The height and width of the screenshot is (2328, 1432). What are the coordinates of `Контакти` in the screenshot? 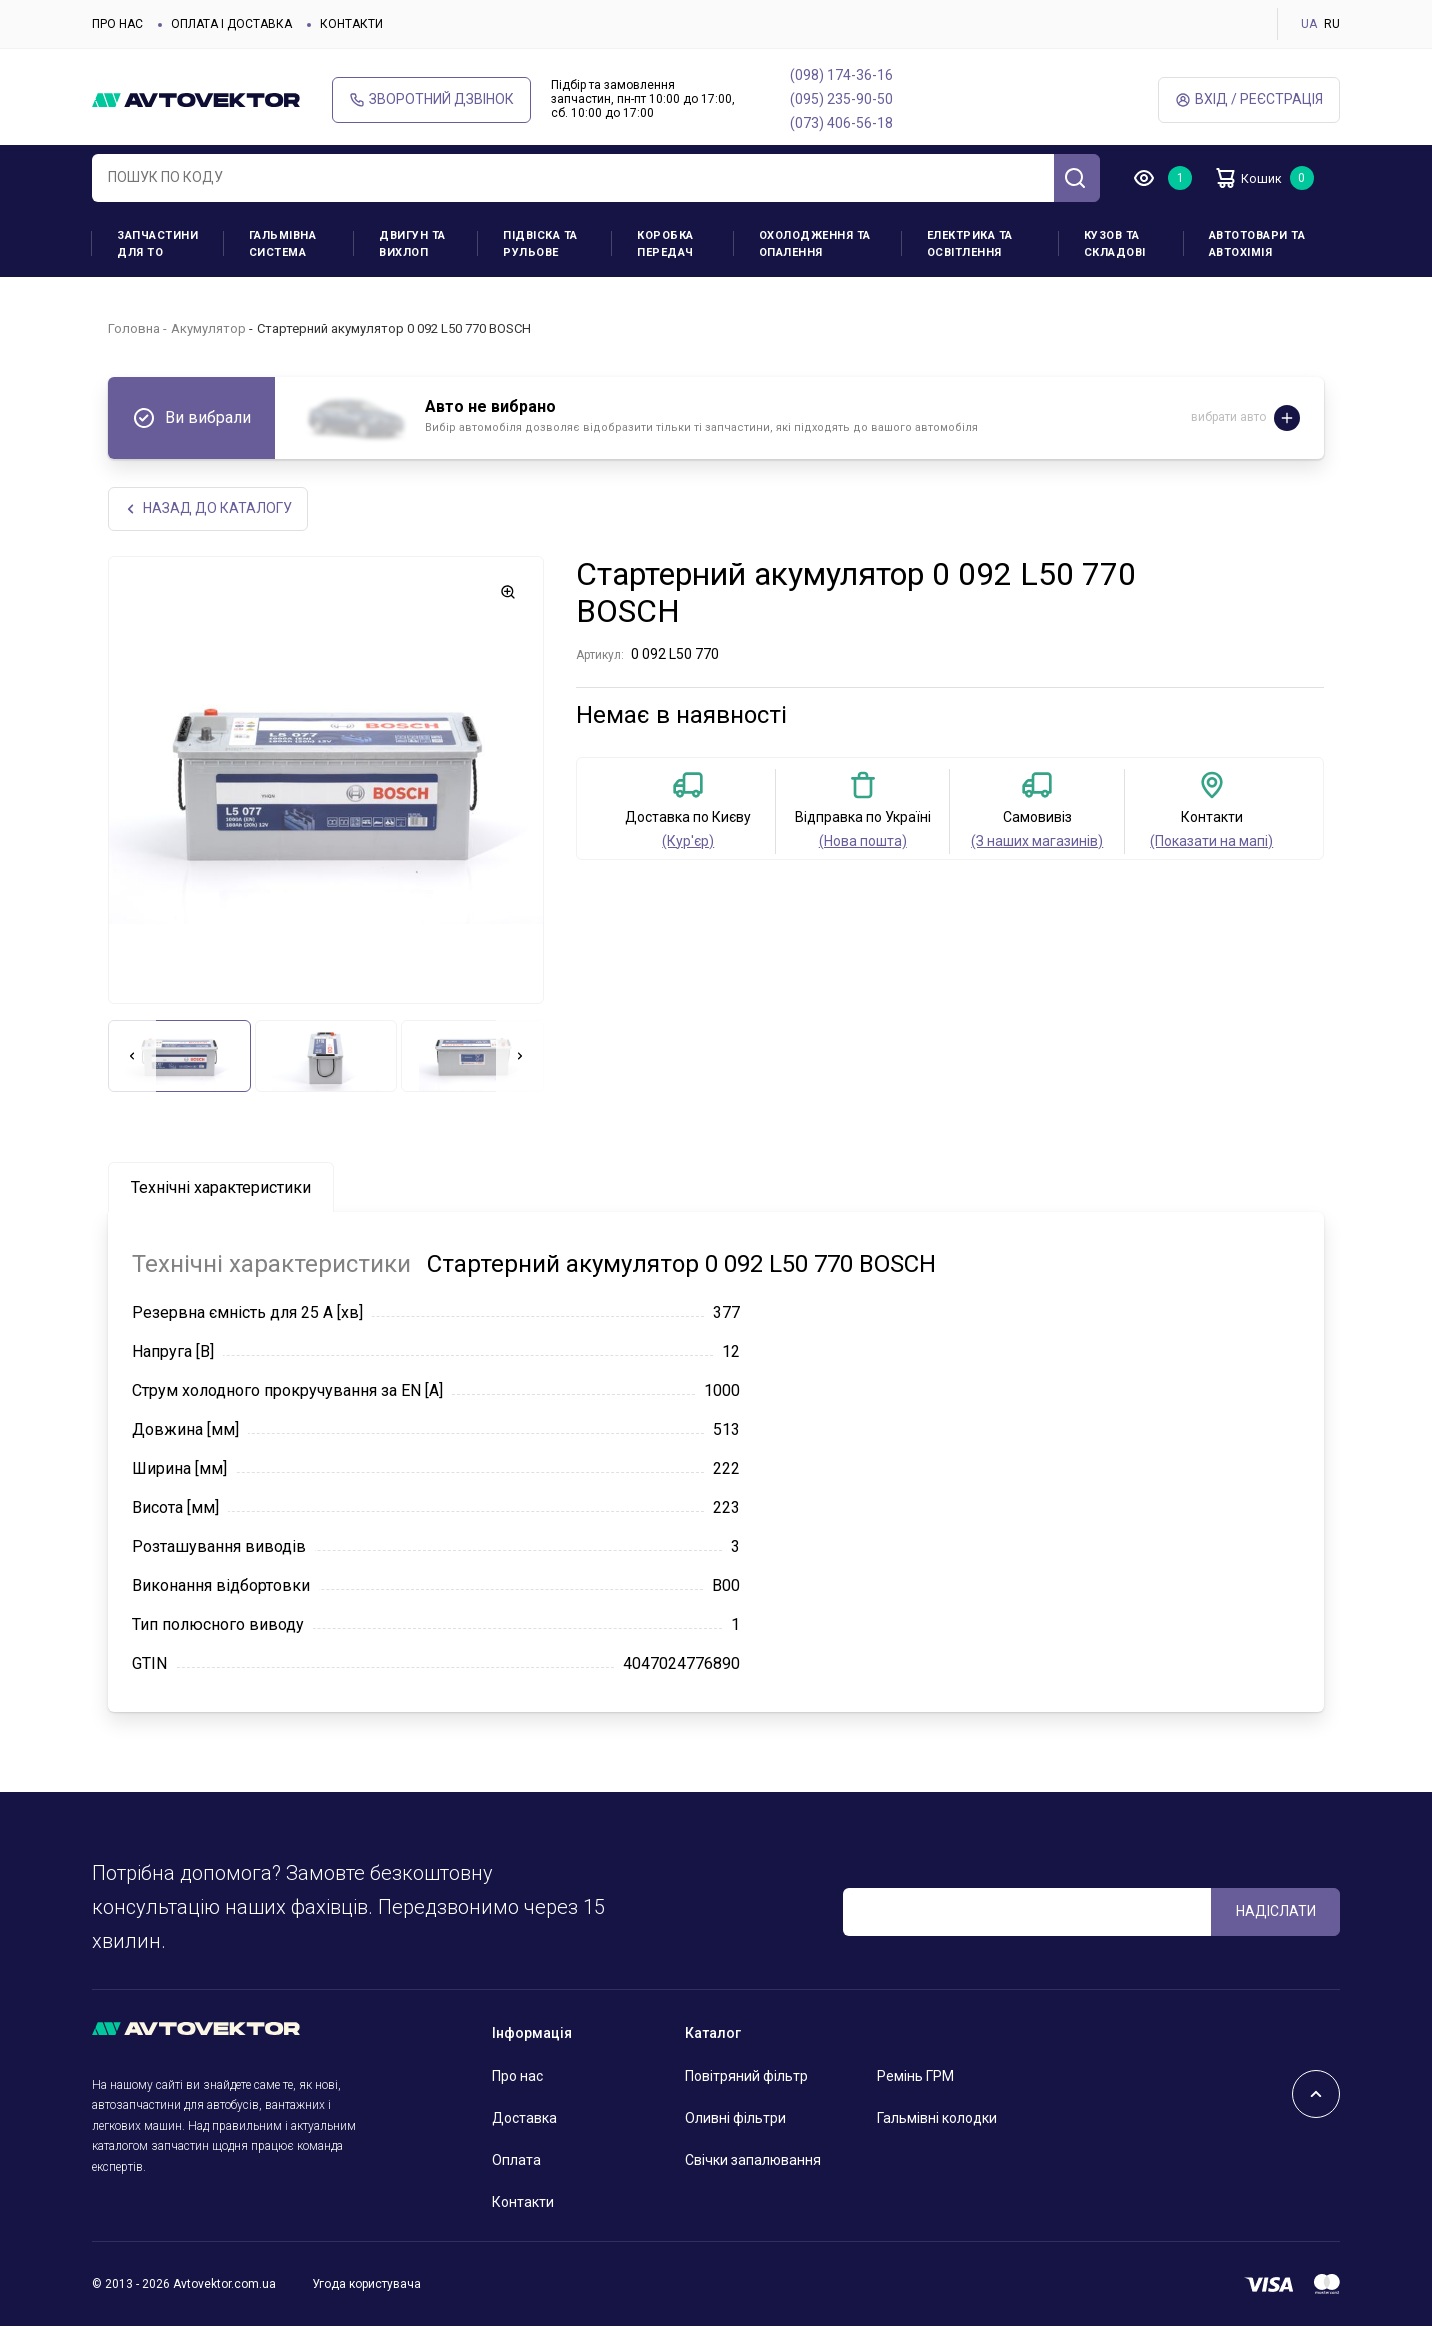 It's located at (351, 24).